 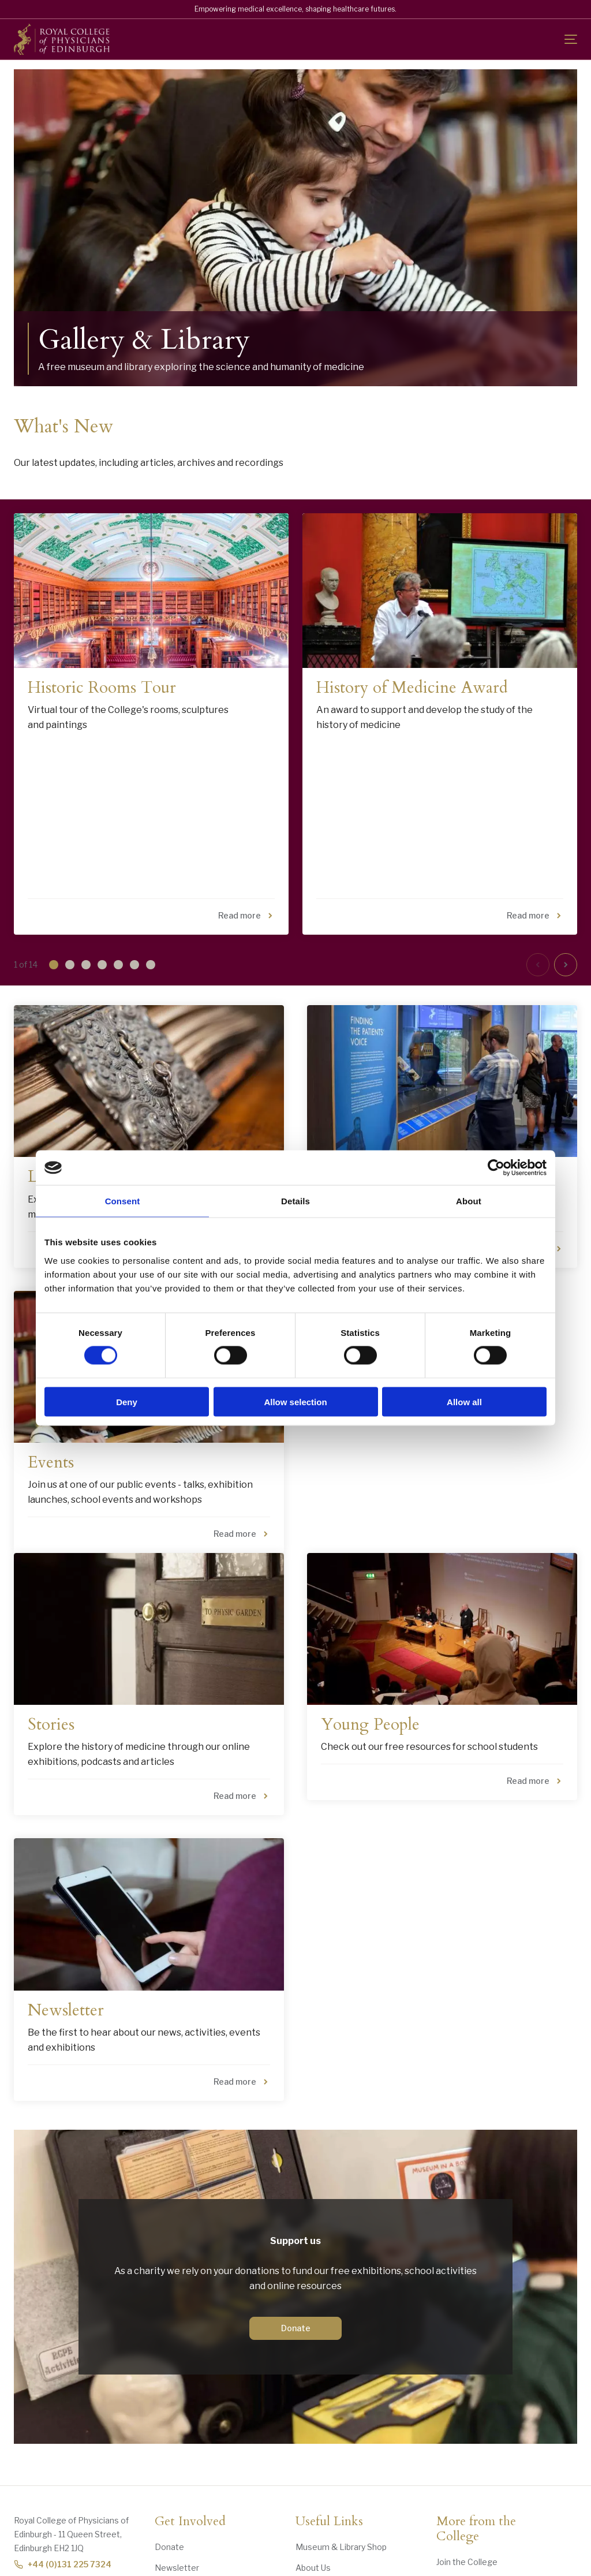 What do you see at coordinates (341, 2426) in the screenshot?
I see `Museum & Library Shop` at bounding box center [341, 2426].